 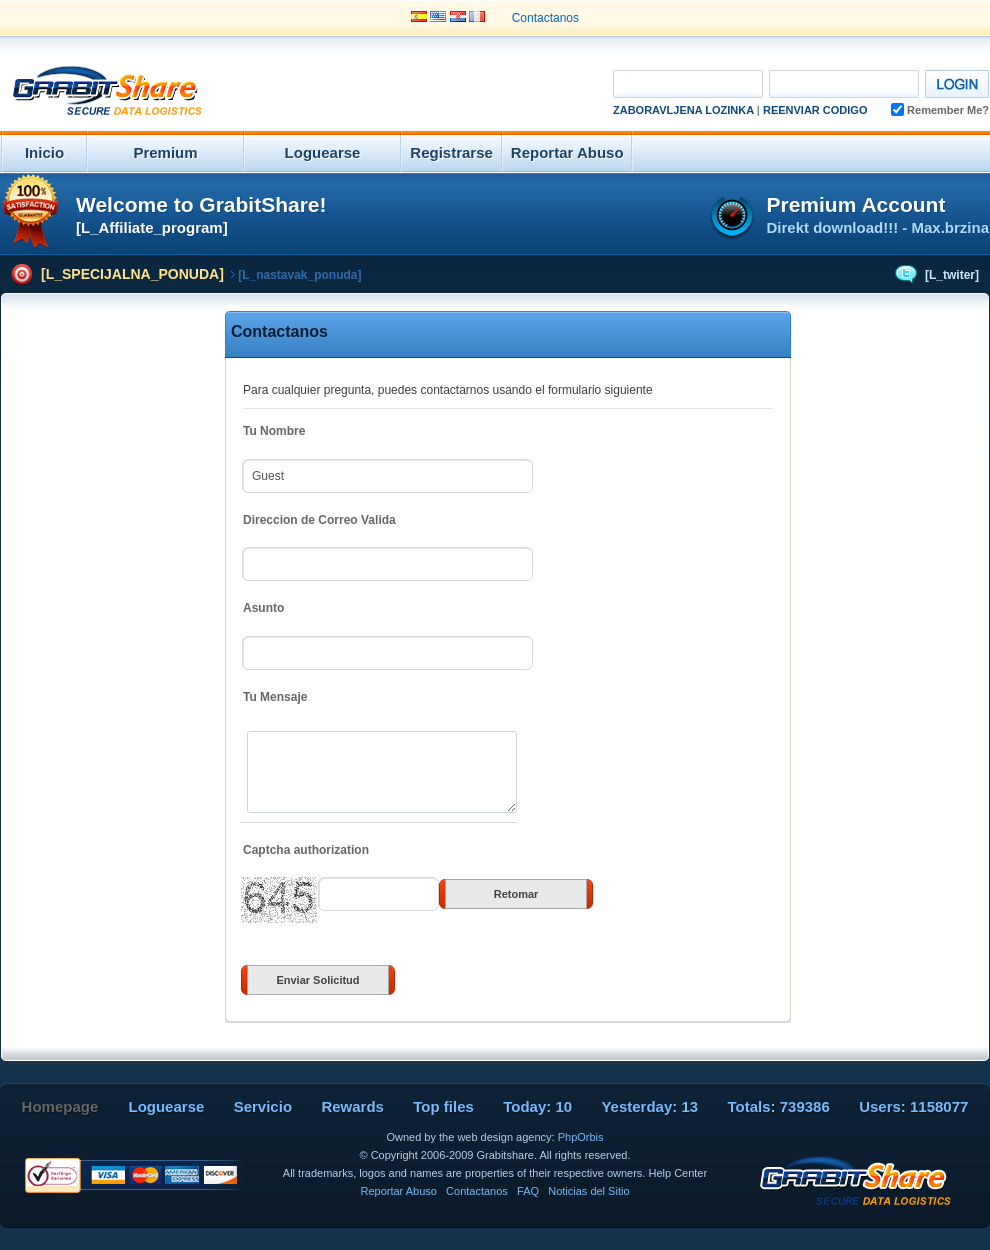 I want to click on Noticias del Sitio, so click(x=588, y=1191).